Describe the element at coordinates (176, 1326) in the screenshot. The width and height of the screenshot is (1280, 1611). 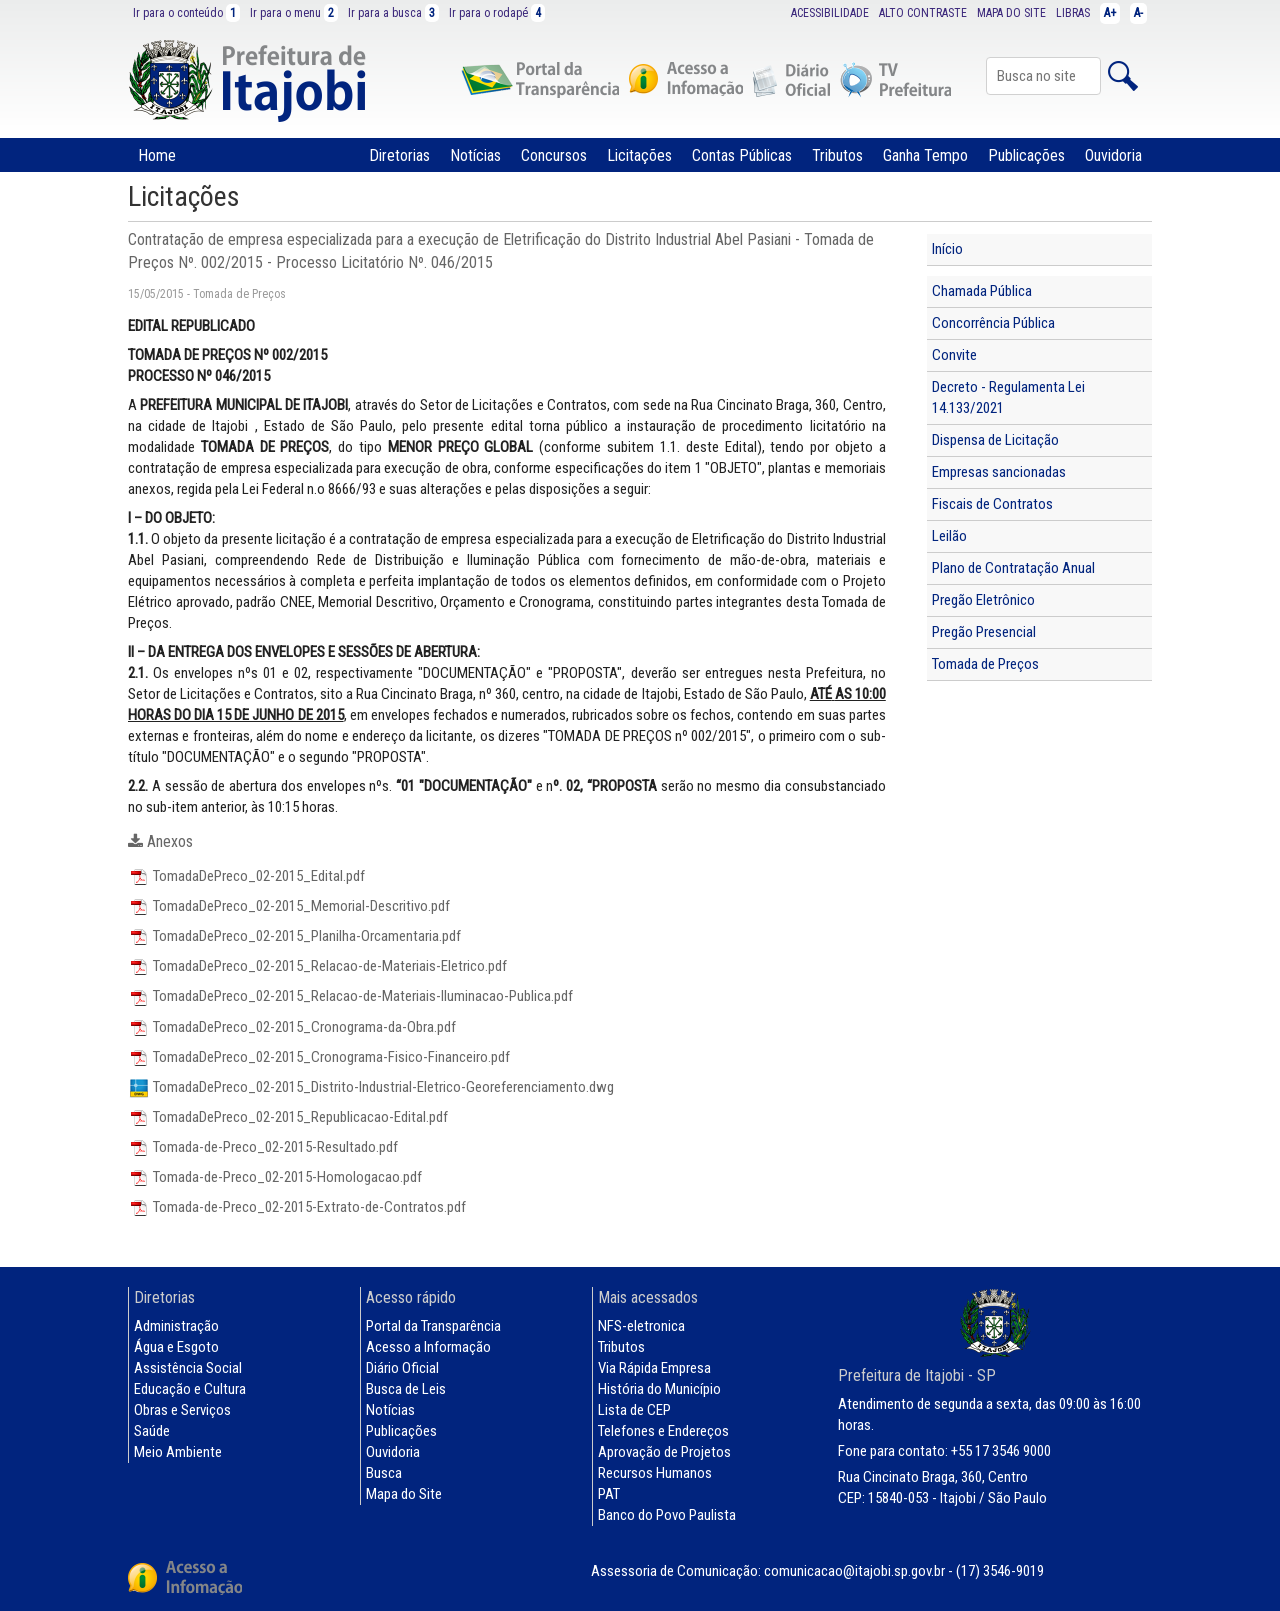
I see `Administração` at that location.